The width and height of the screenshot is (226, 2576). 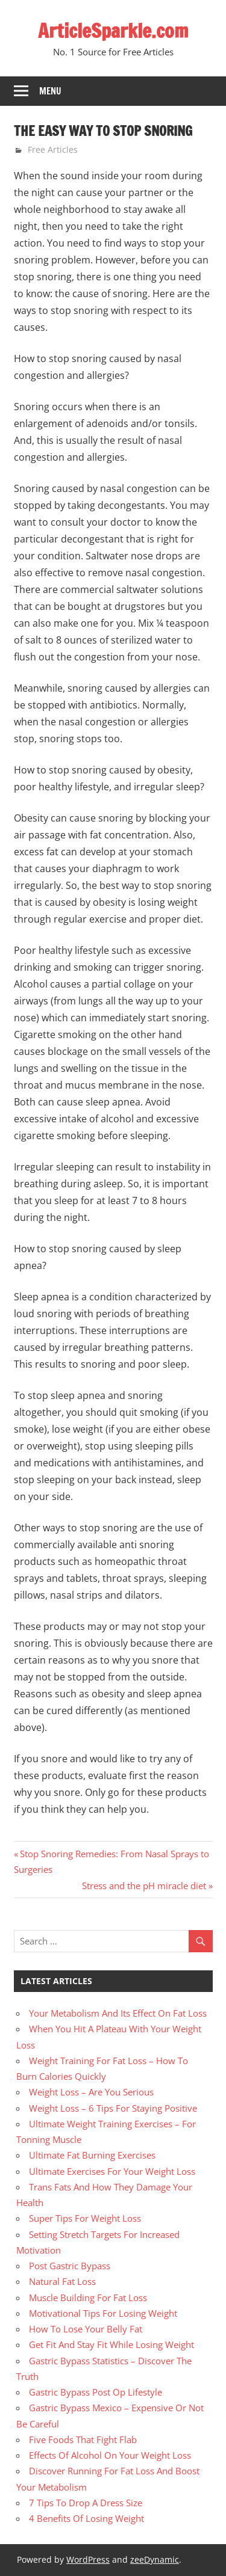 What do you see at coordinates (113, 2108) in the screenshot?
I see `Weight Loss – 6 Tips For Staying Positive` at bounding box center [113, 2108].